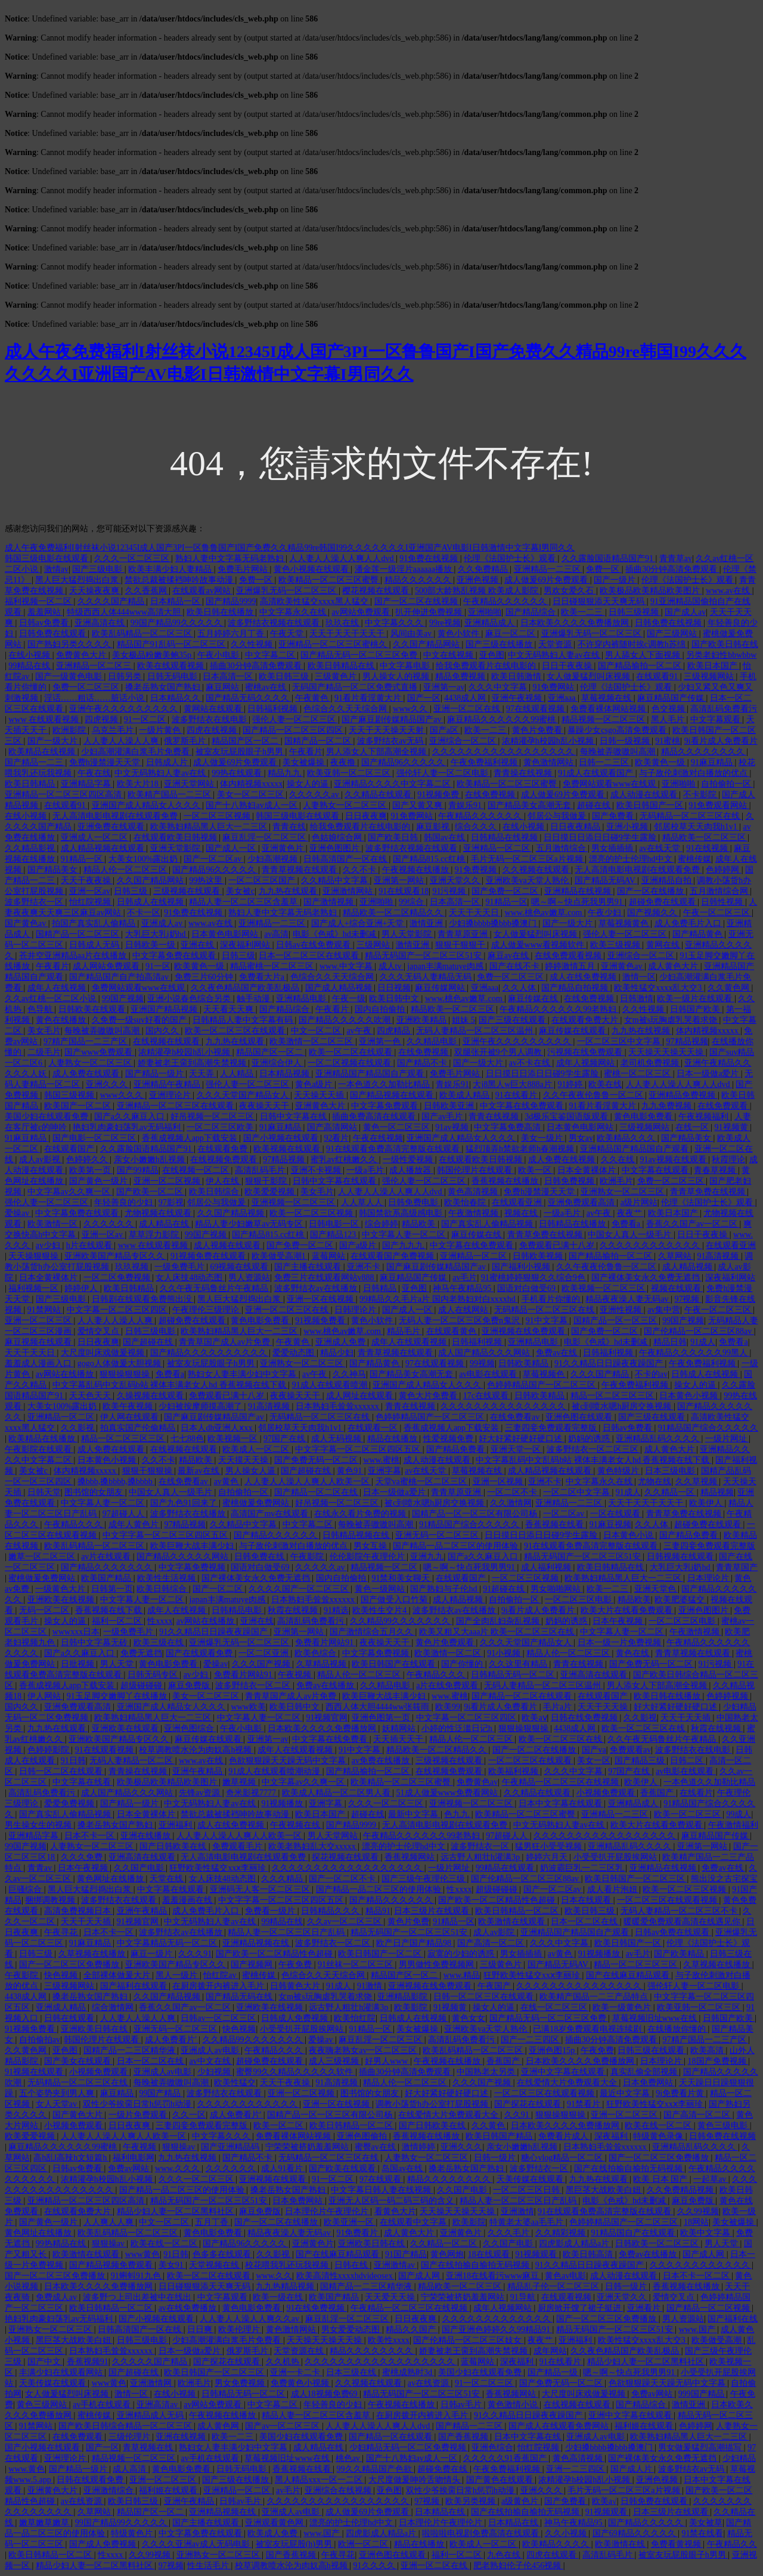  What do you see at coordinates (691, 816) in the screenshot?
I see `无码精品一区二区三区在线` at bounding box center [691, 816].